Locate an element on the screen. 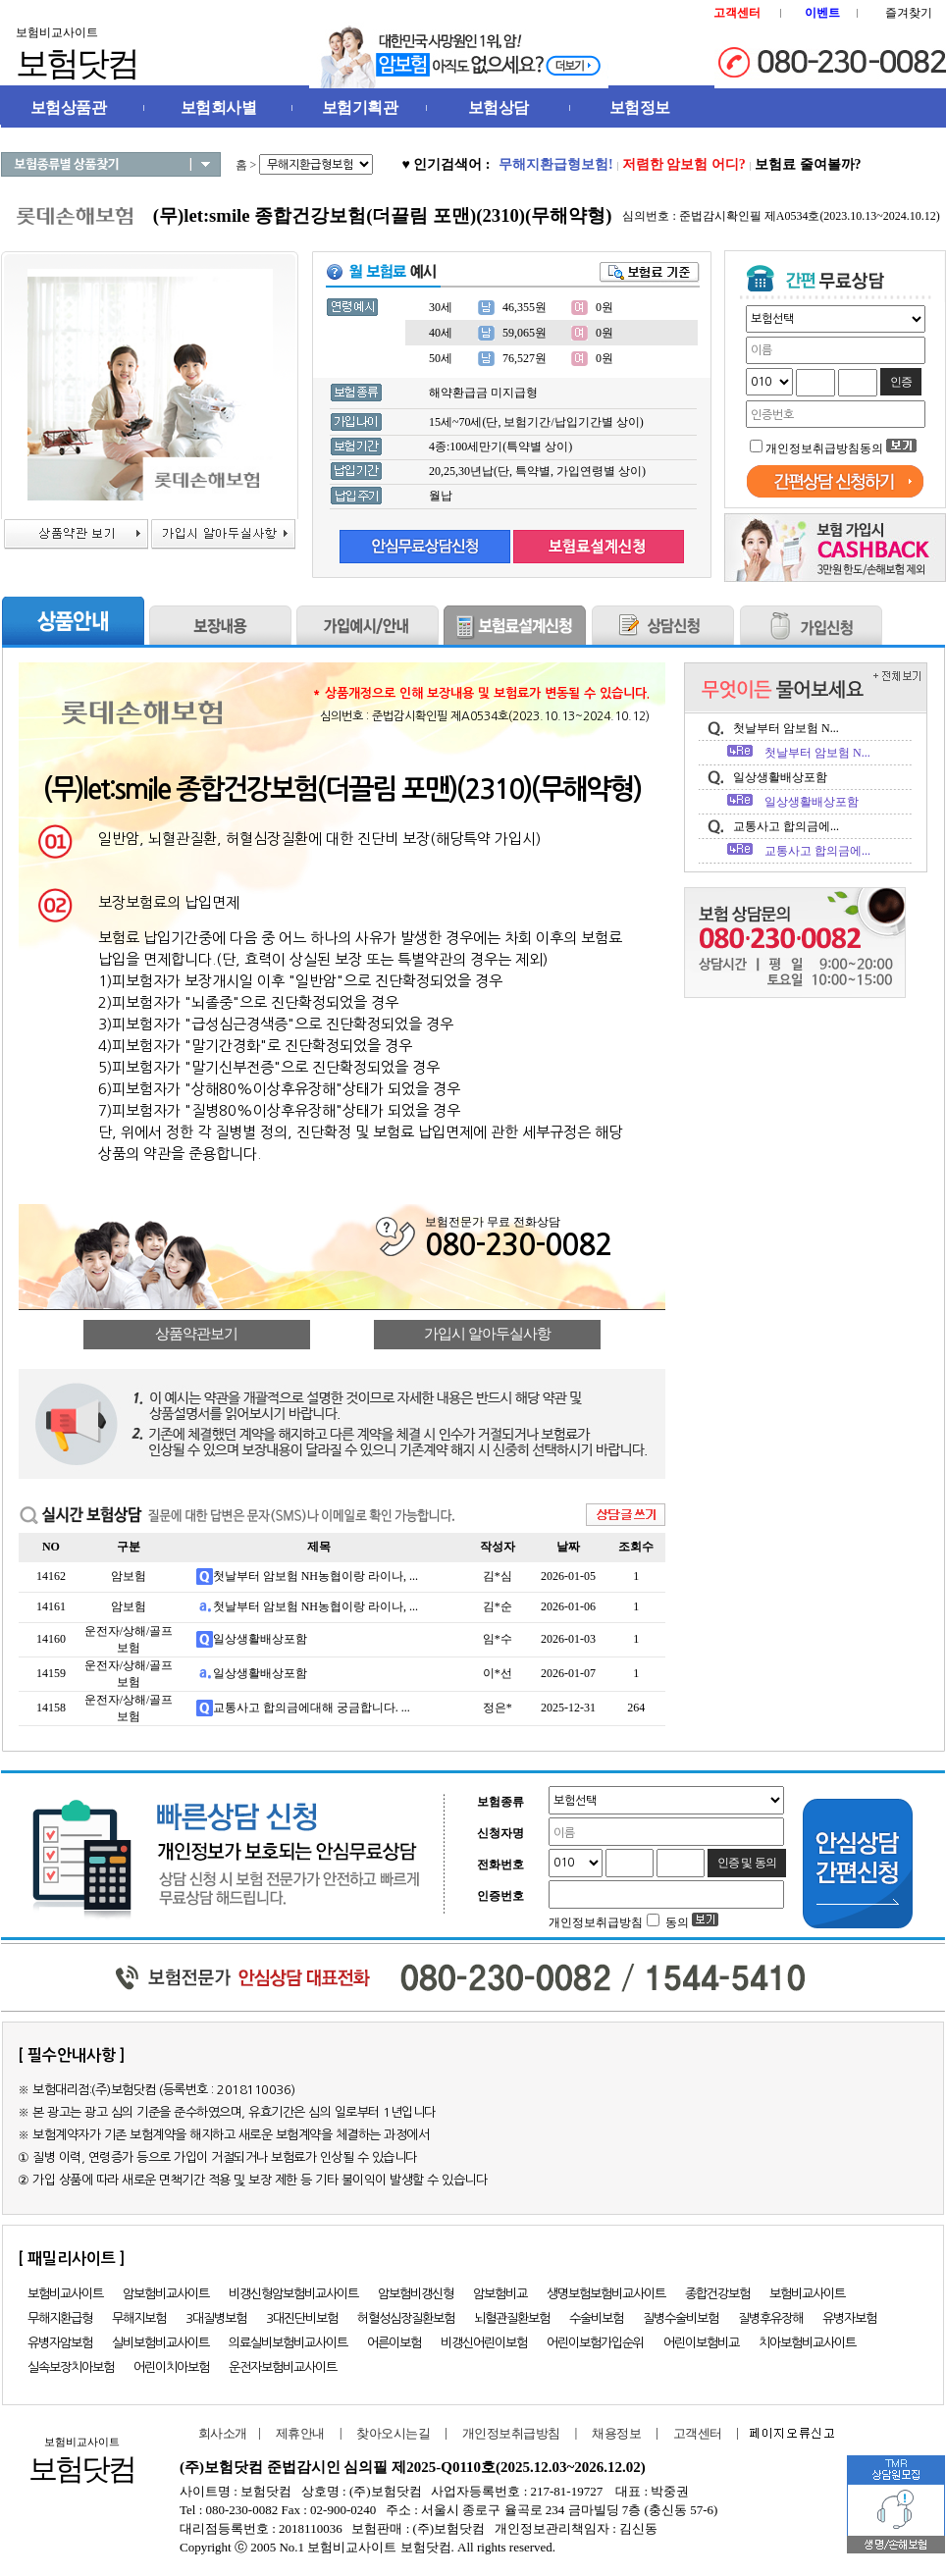 This screenshot has width=946, height=2576. 보험정보 is located at coordinates (639, 107).